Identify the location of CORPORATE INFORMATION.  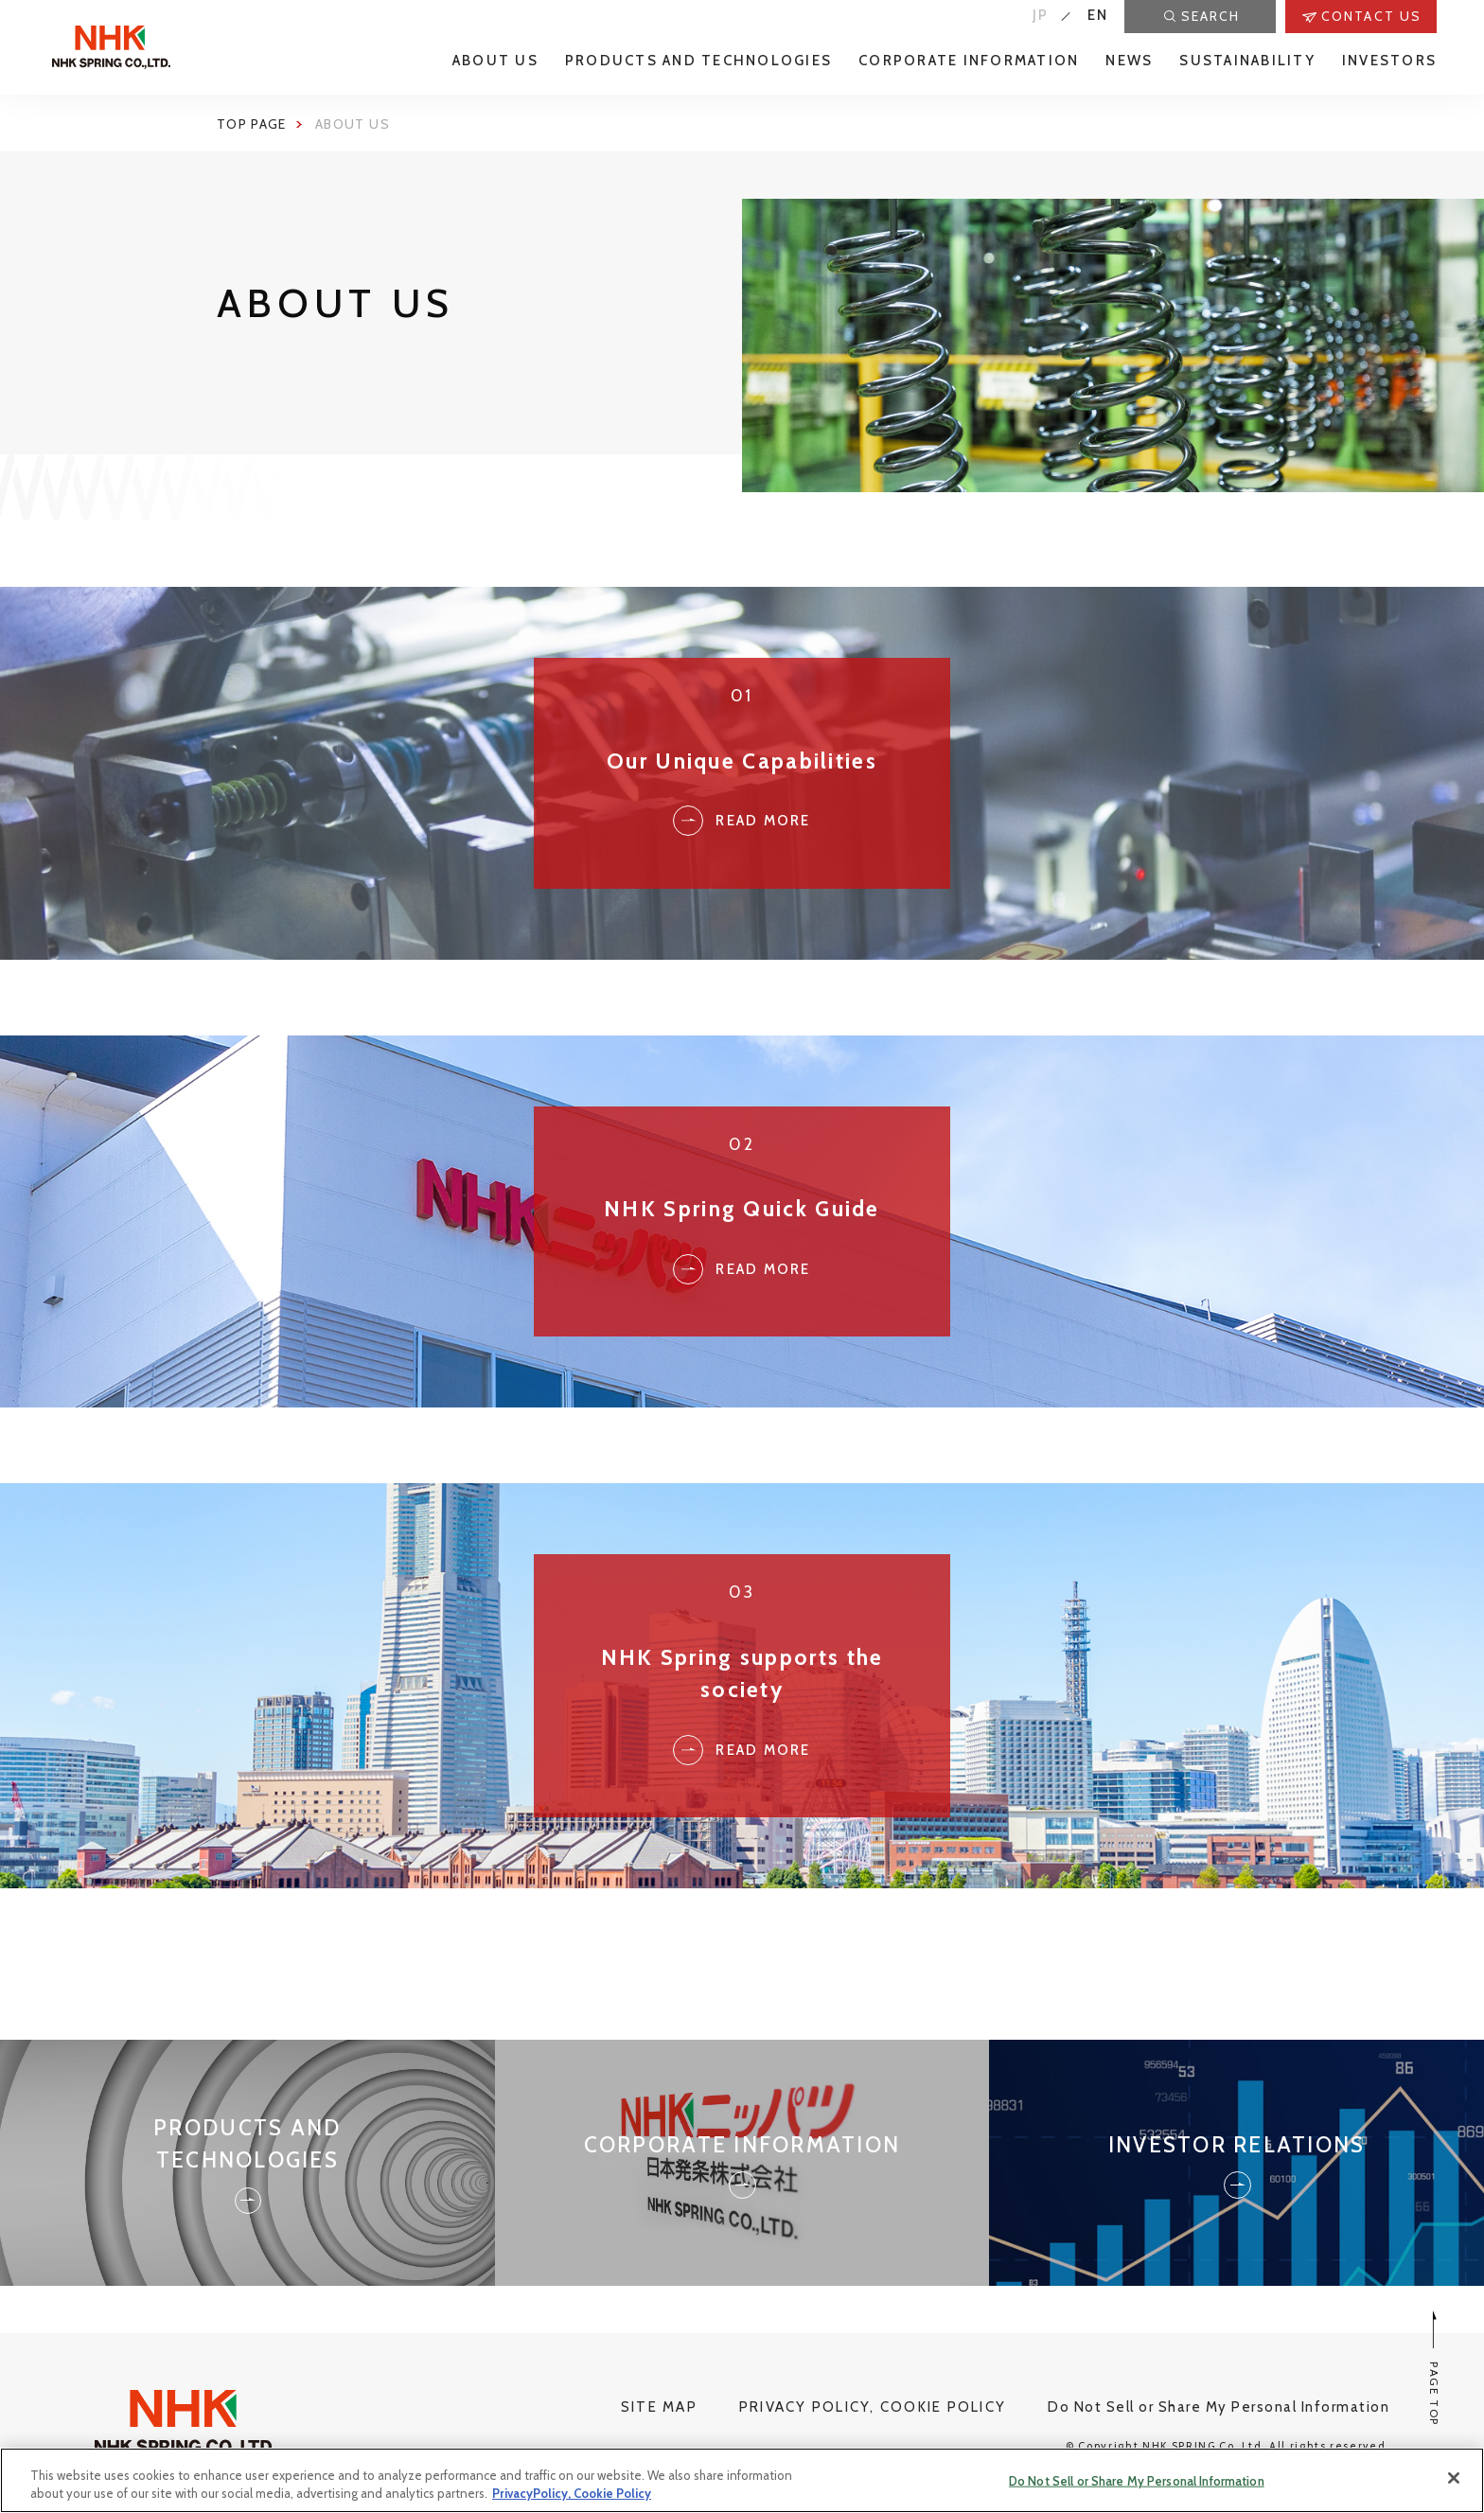
(968, 60).